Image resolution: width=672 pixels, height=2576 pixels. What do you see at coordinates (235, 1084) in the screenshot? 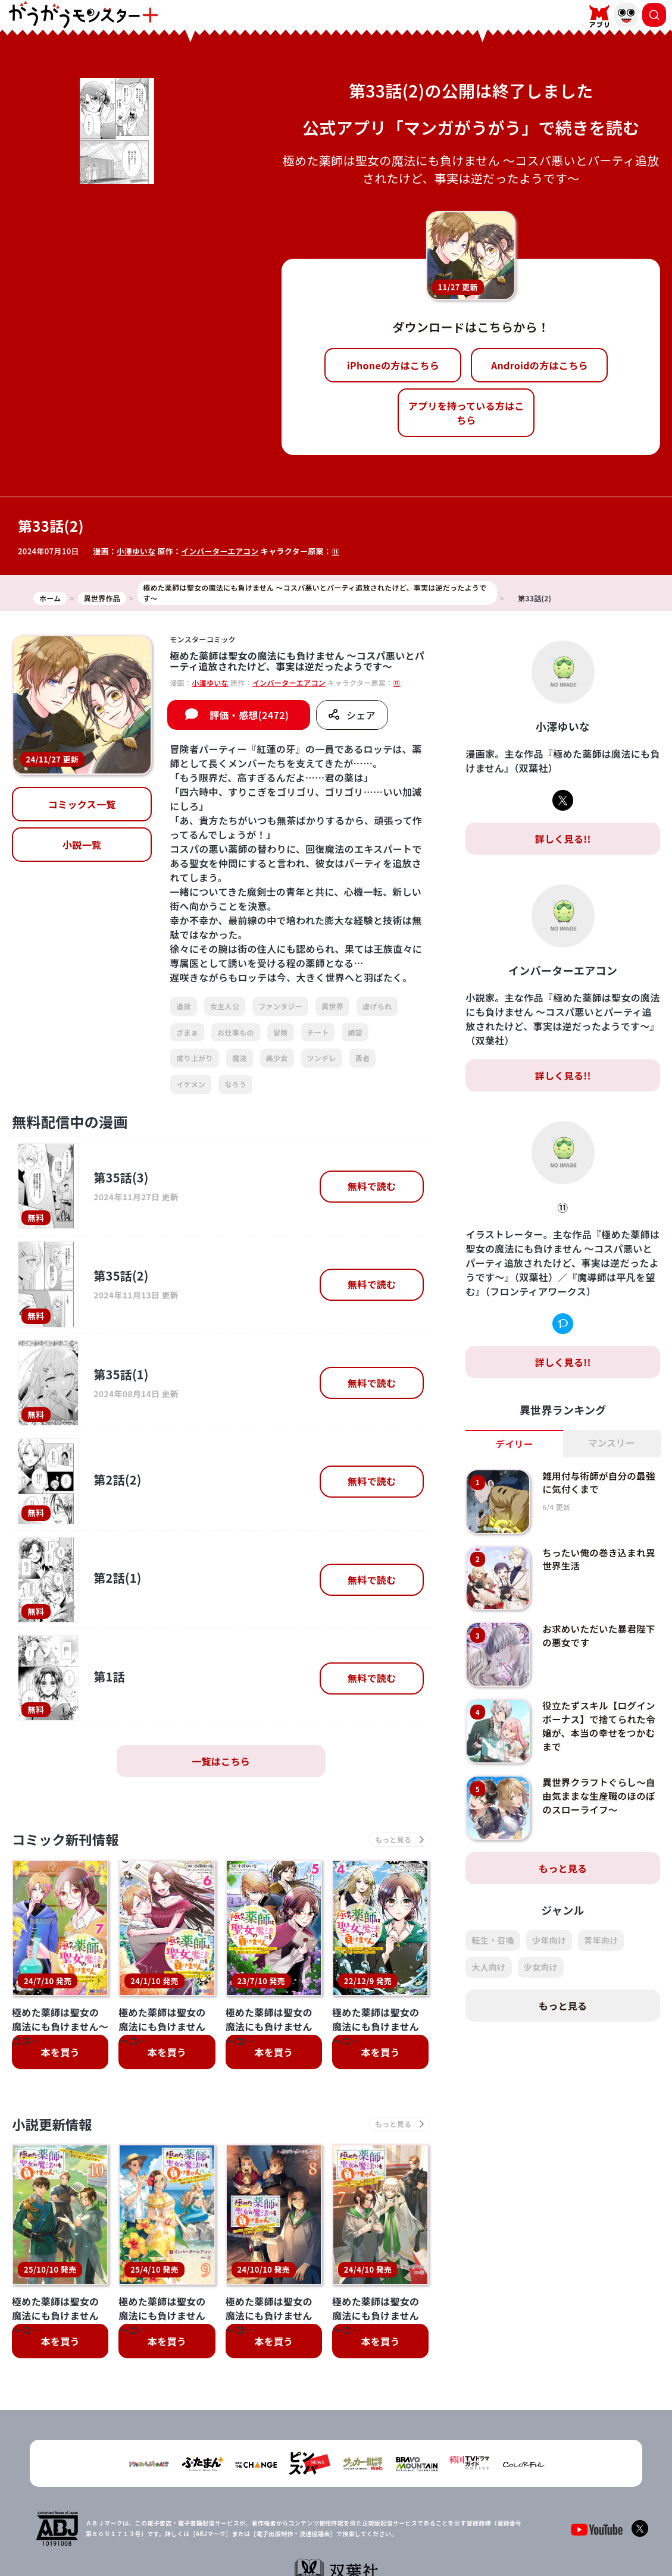
I see `なろう` at bounding box center [235, 1084].